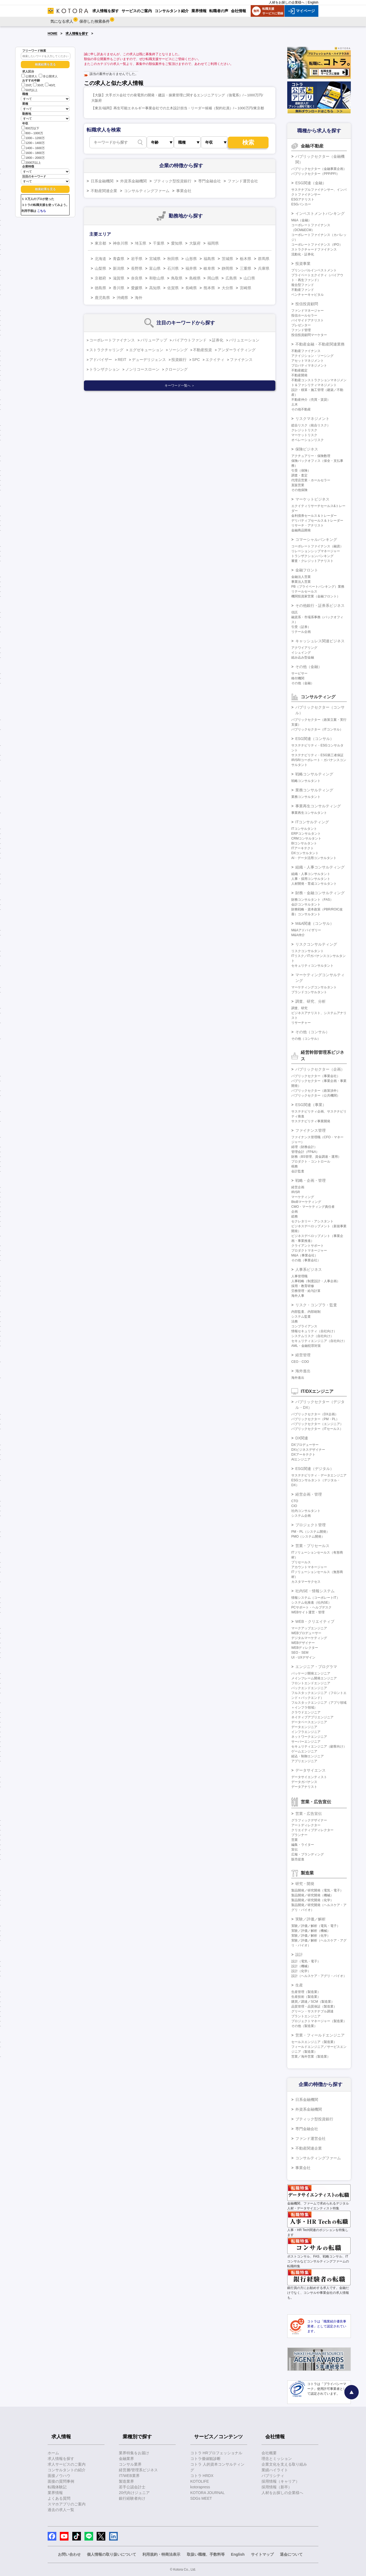  What do you see at coordinates (308, 1269) in the screenshot?
I see `人事系ビジネス` at bounding box center [308, 1269].